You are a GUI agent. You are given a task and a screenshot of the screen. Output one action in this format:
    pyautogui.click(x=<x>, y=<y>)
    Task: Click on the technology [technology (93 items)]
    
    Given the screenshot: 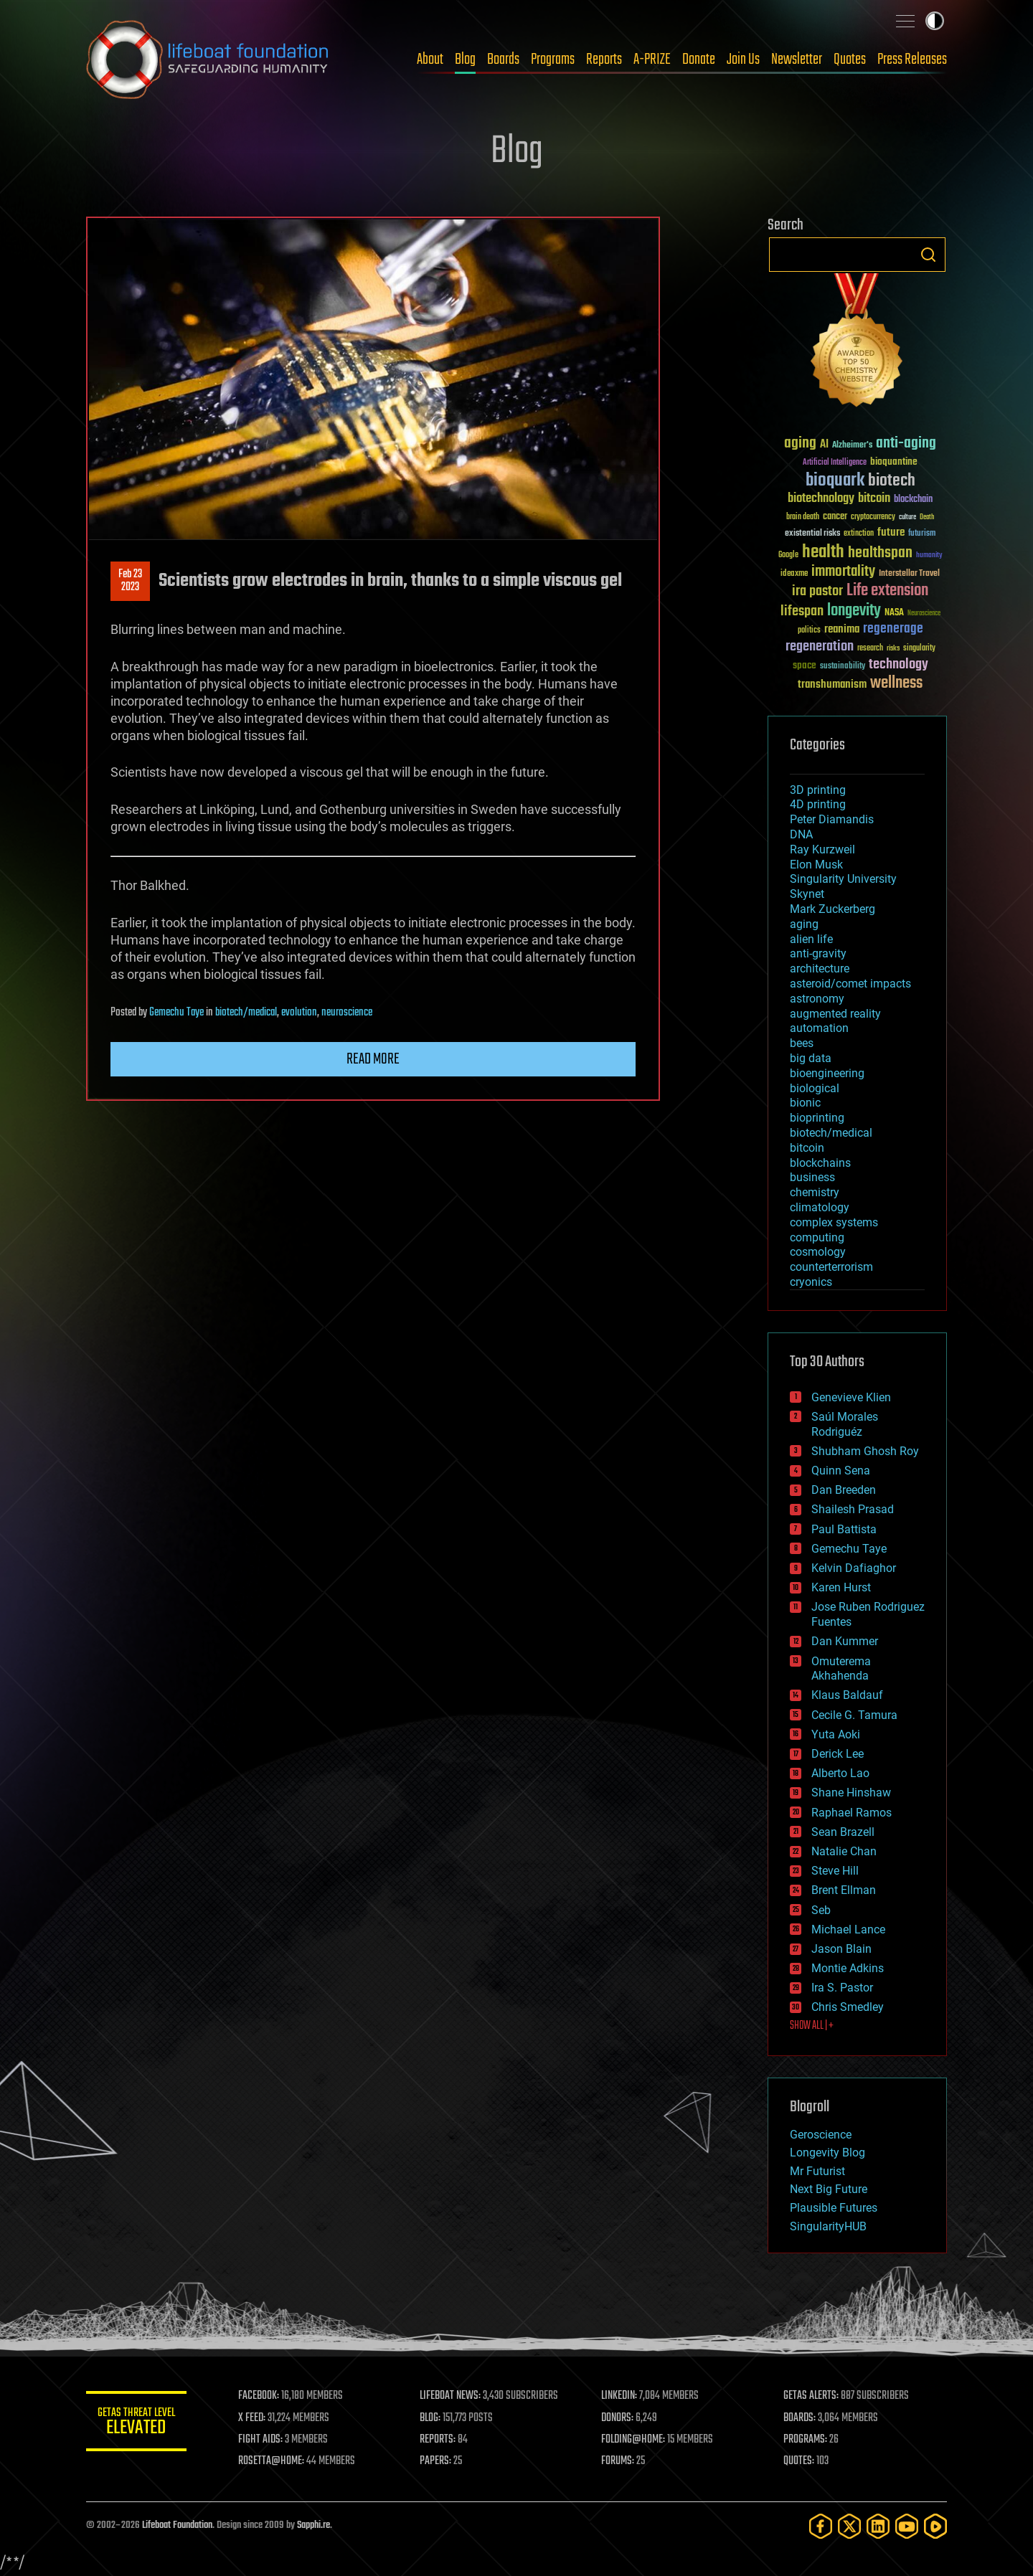 What is the action you would take?
    pyautogui.click(x=898, y=665)
    